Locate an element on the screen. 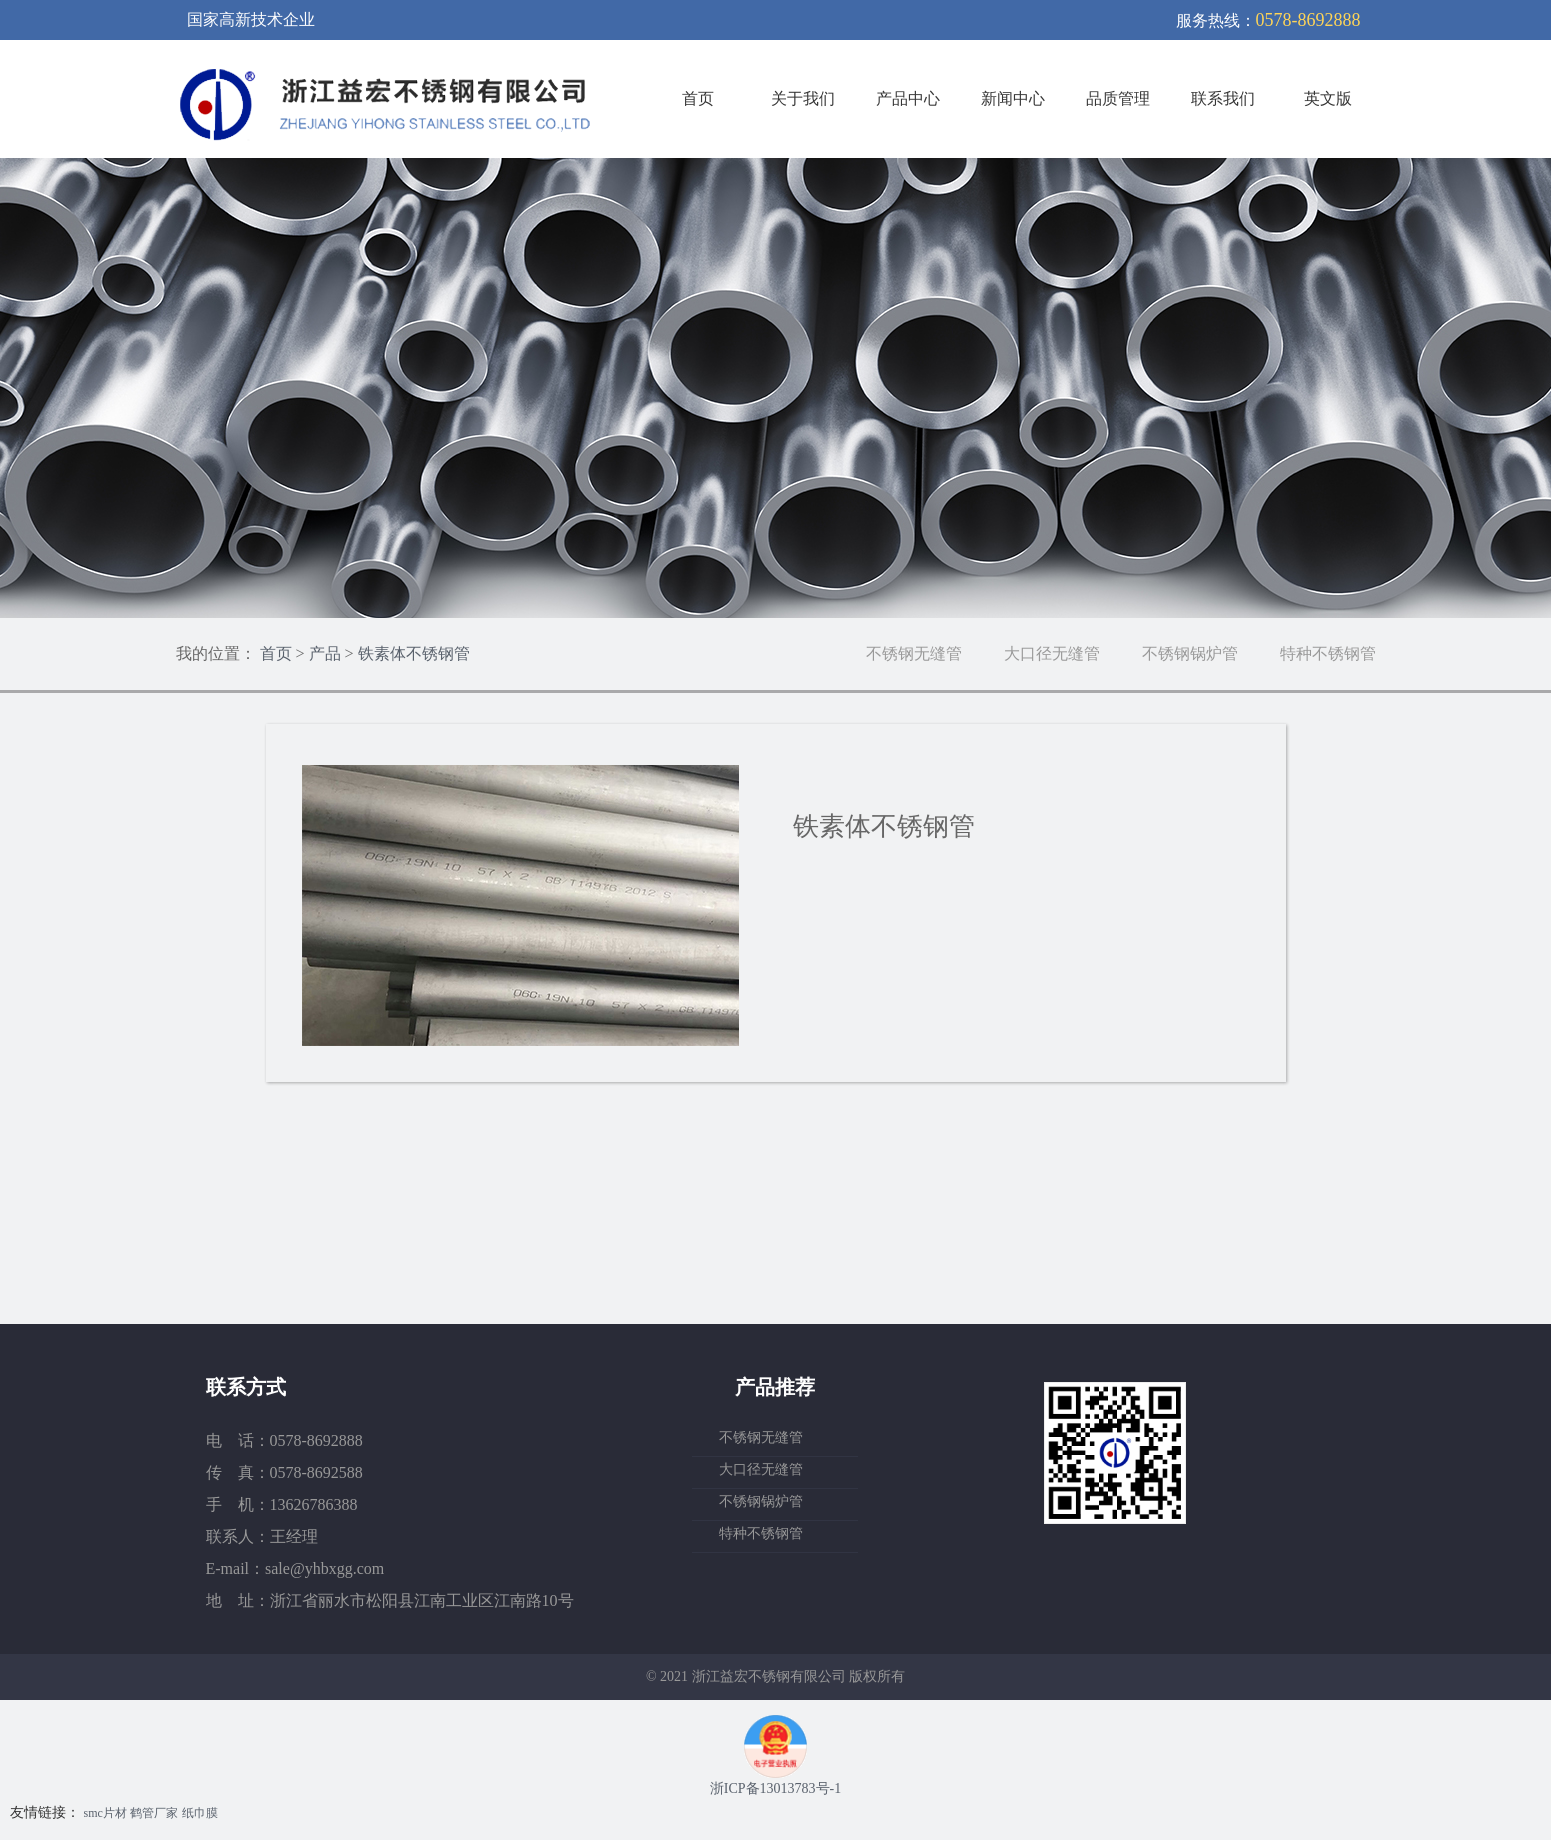 The image size is (1551, 1840). 大口径无缝管 is located at coordinates (1052, 653).